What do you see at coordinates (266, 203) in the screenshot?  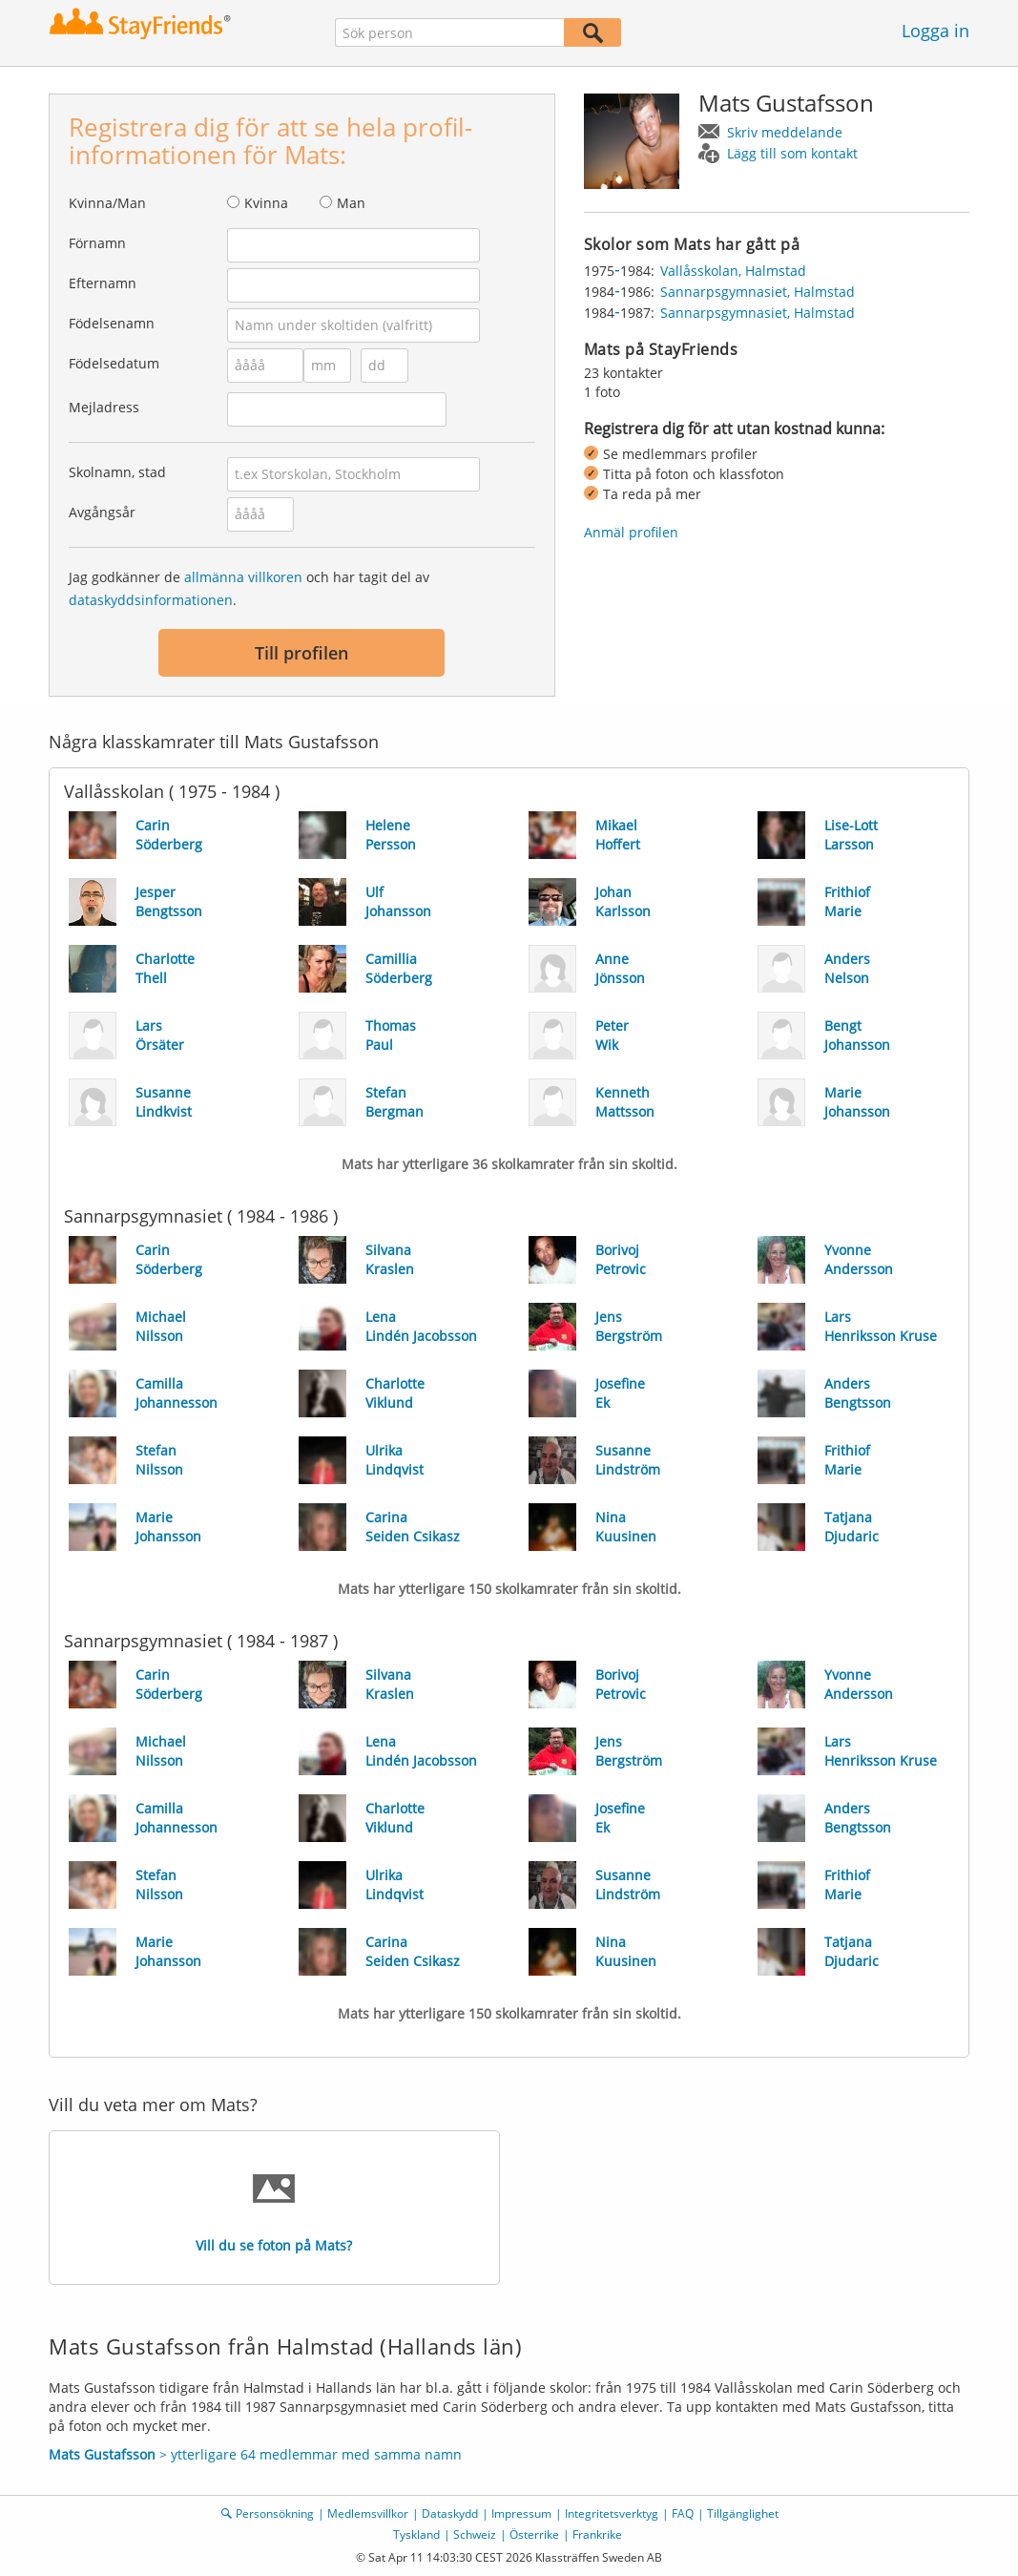 I see `Kvinna` at bounding box center [266, 203].